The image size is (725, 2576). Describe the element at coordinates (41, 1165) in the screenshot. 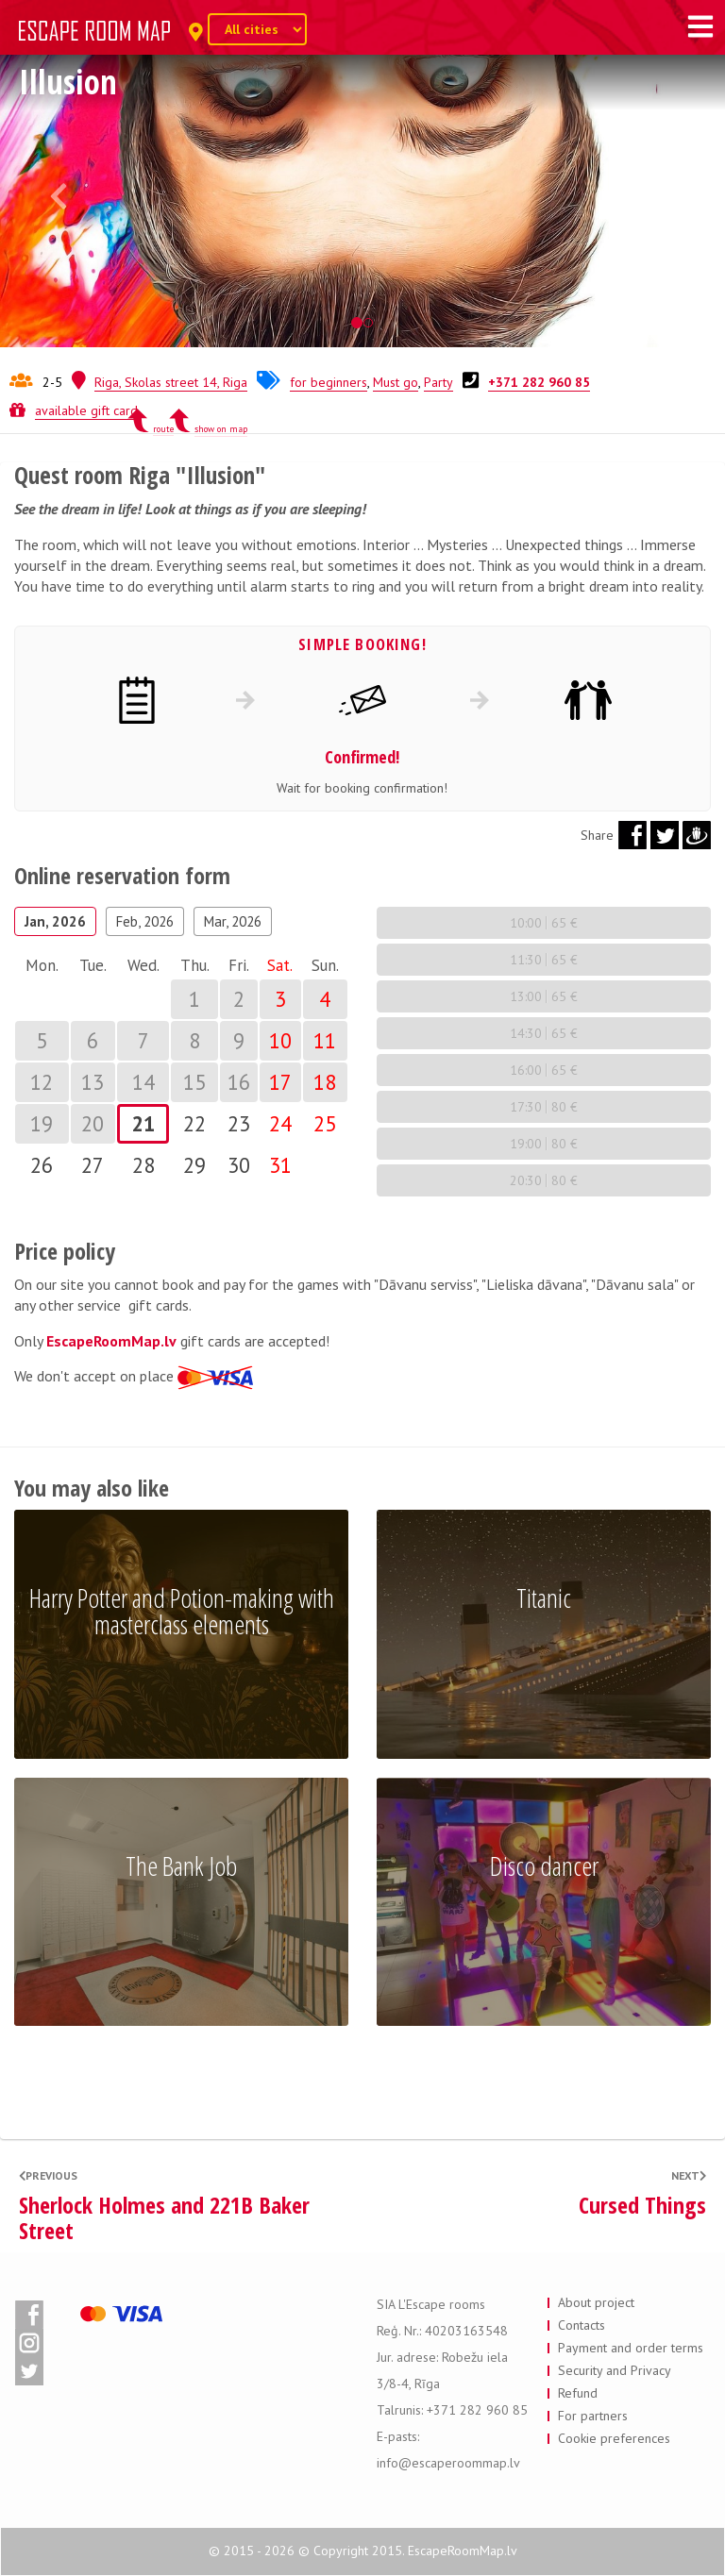

I see `26` at that location.